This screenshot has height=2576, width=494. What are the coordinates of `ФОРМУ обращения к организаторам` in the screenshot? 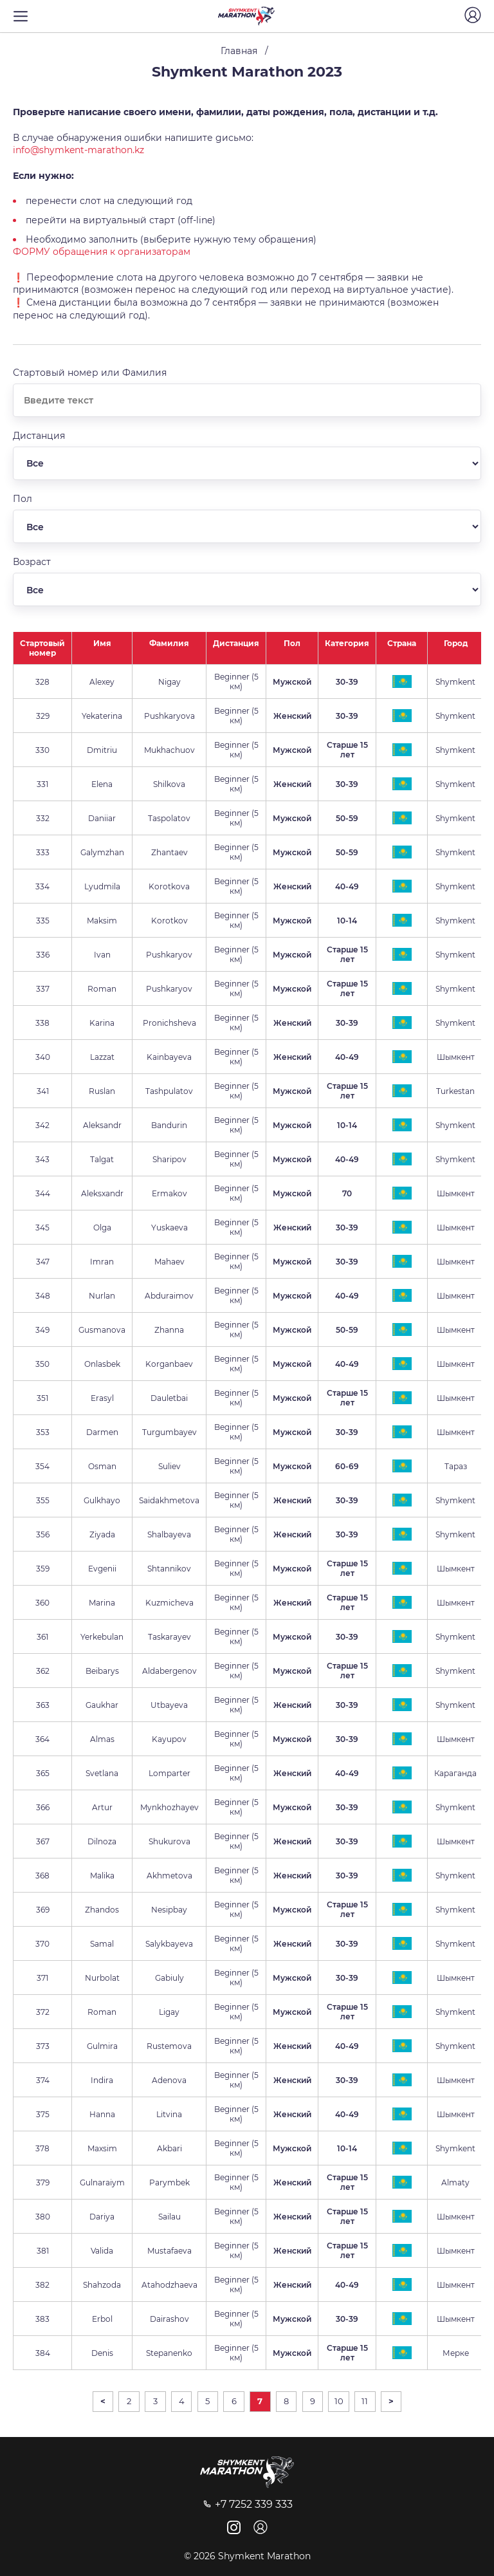 It's located at (101, 251).